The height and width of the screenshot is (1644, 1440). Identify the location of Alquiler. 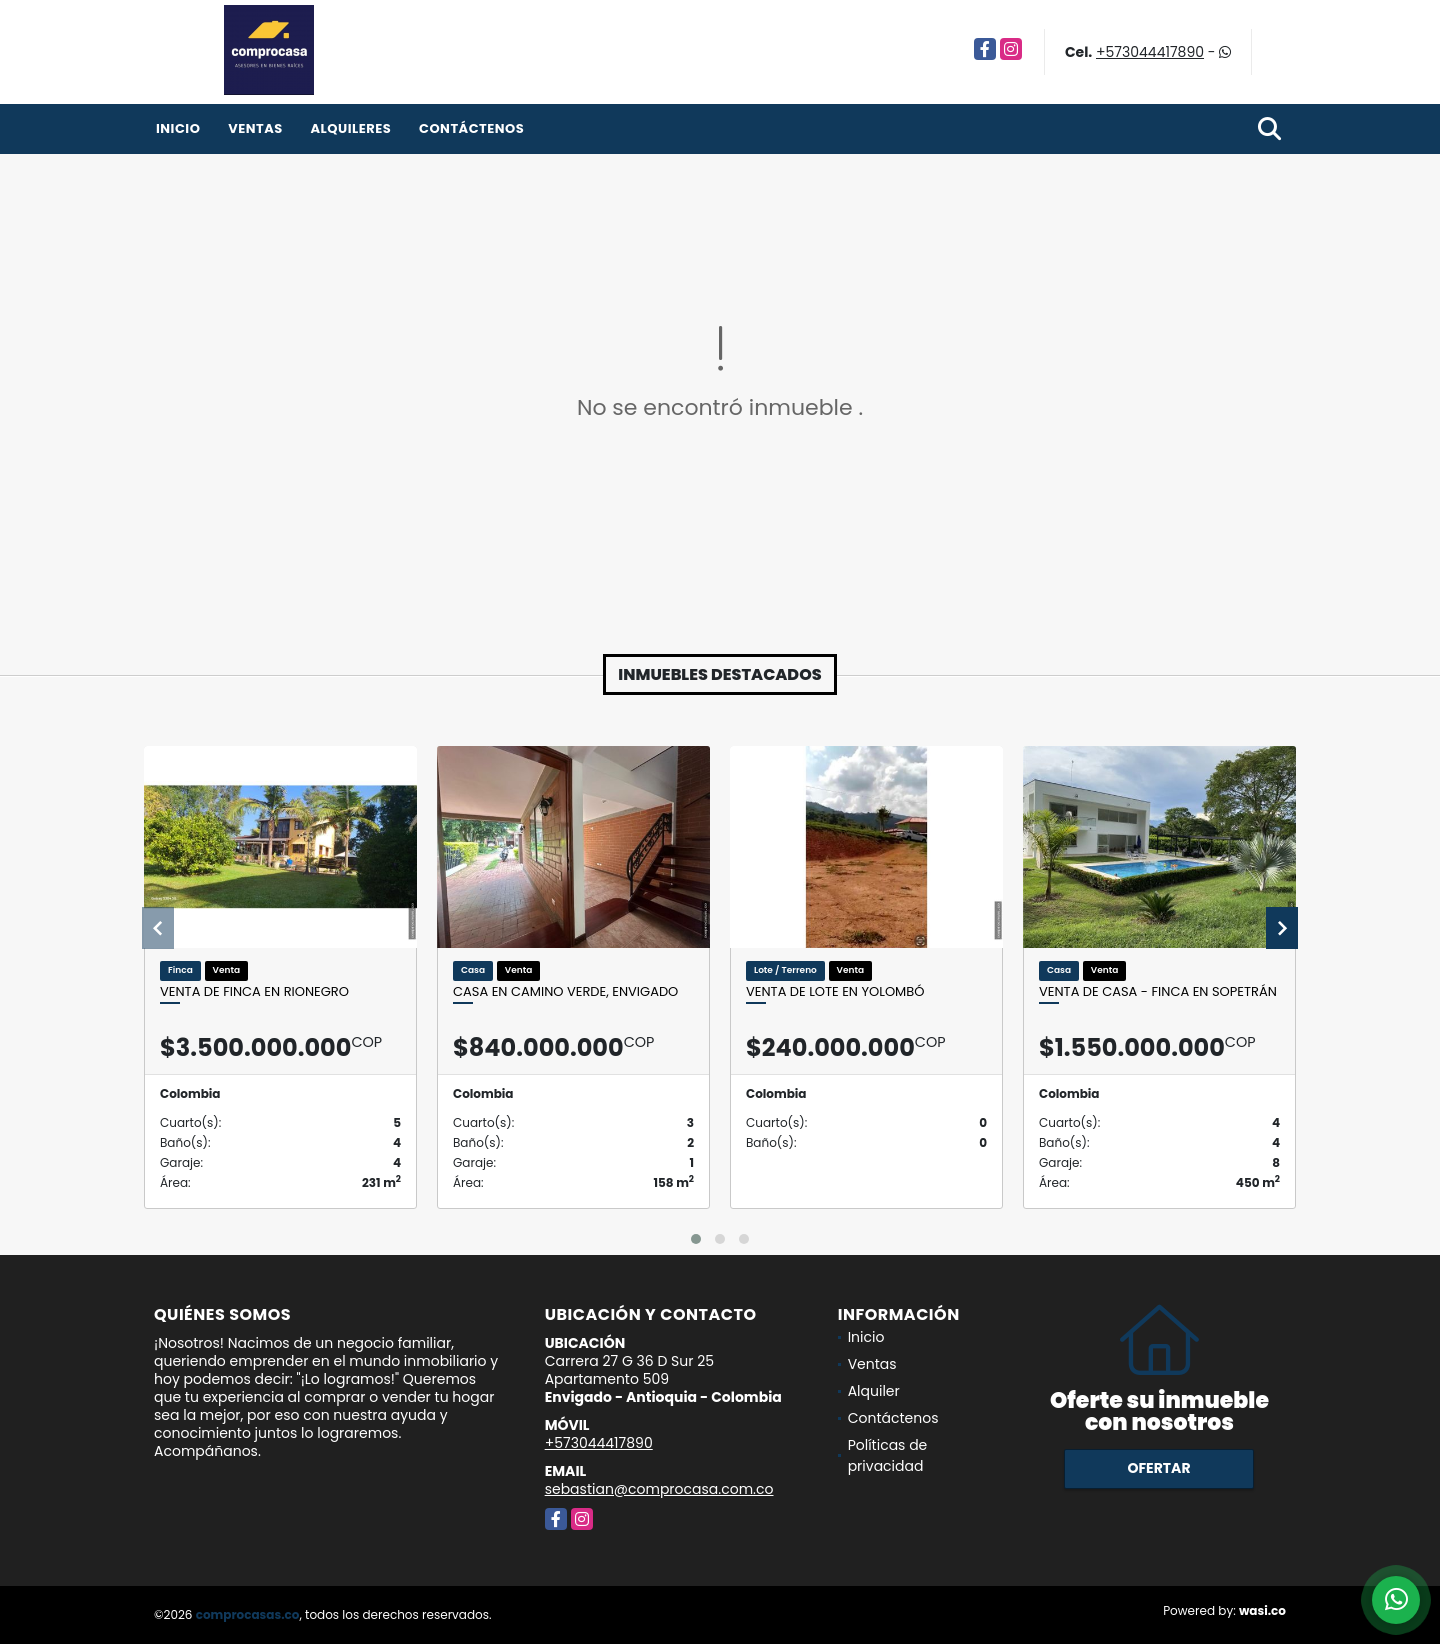
(874, 1391).